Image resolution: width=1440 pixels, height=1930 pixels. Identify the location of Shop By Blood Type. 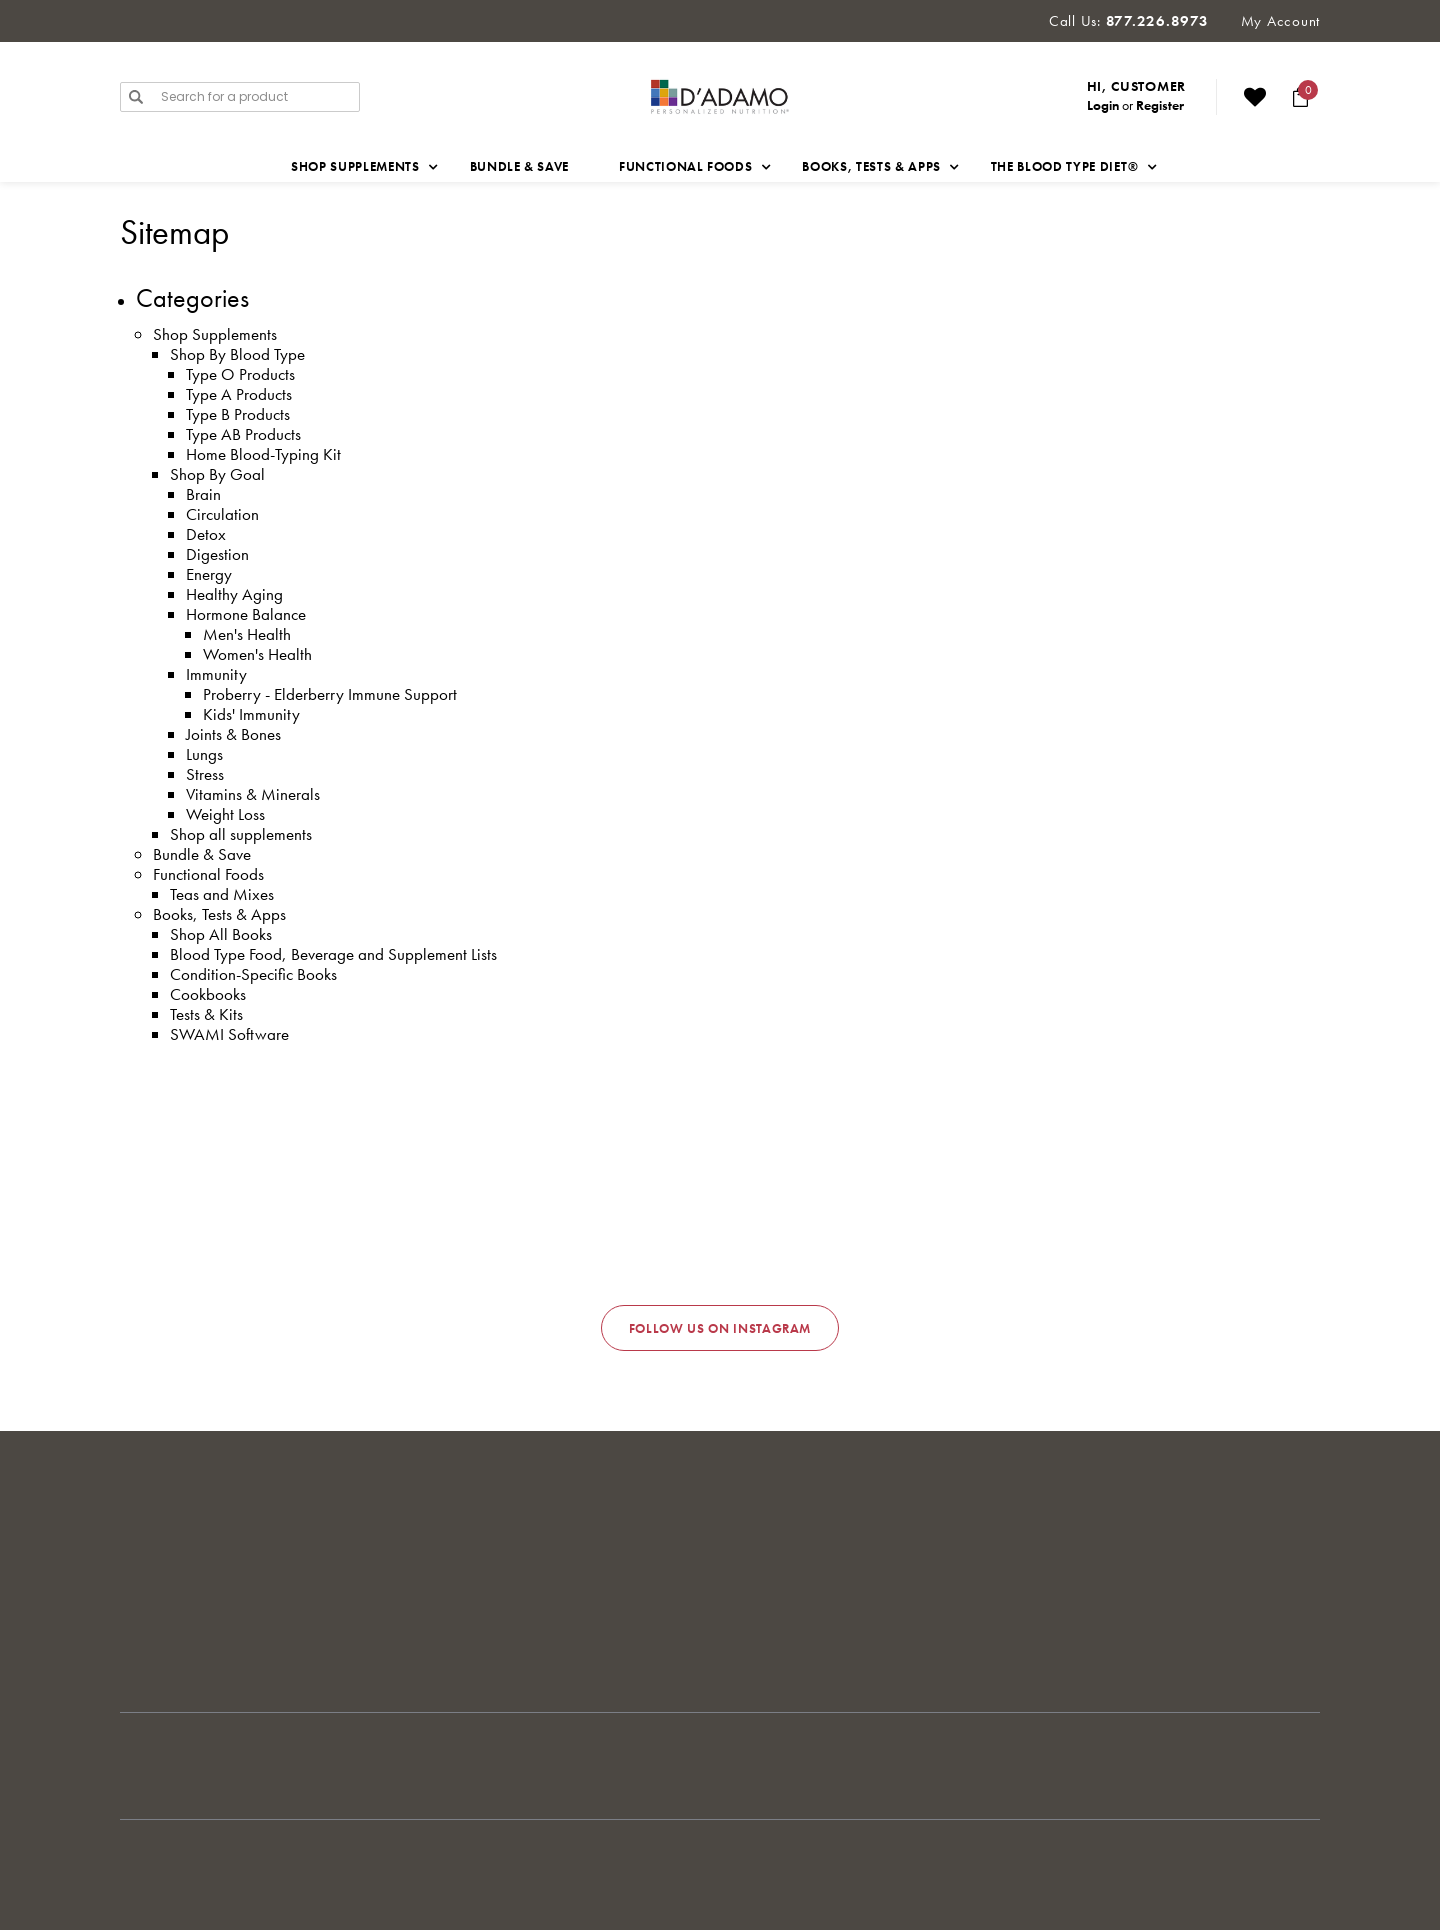
(237, 354).